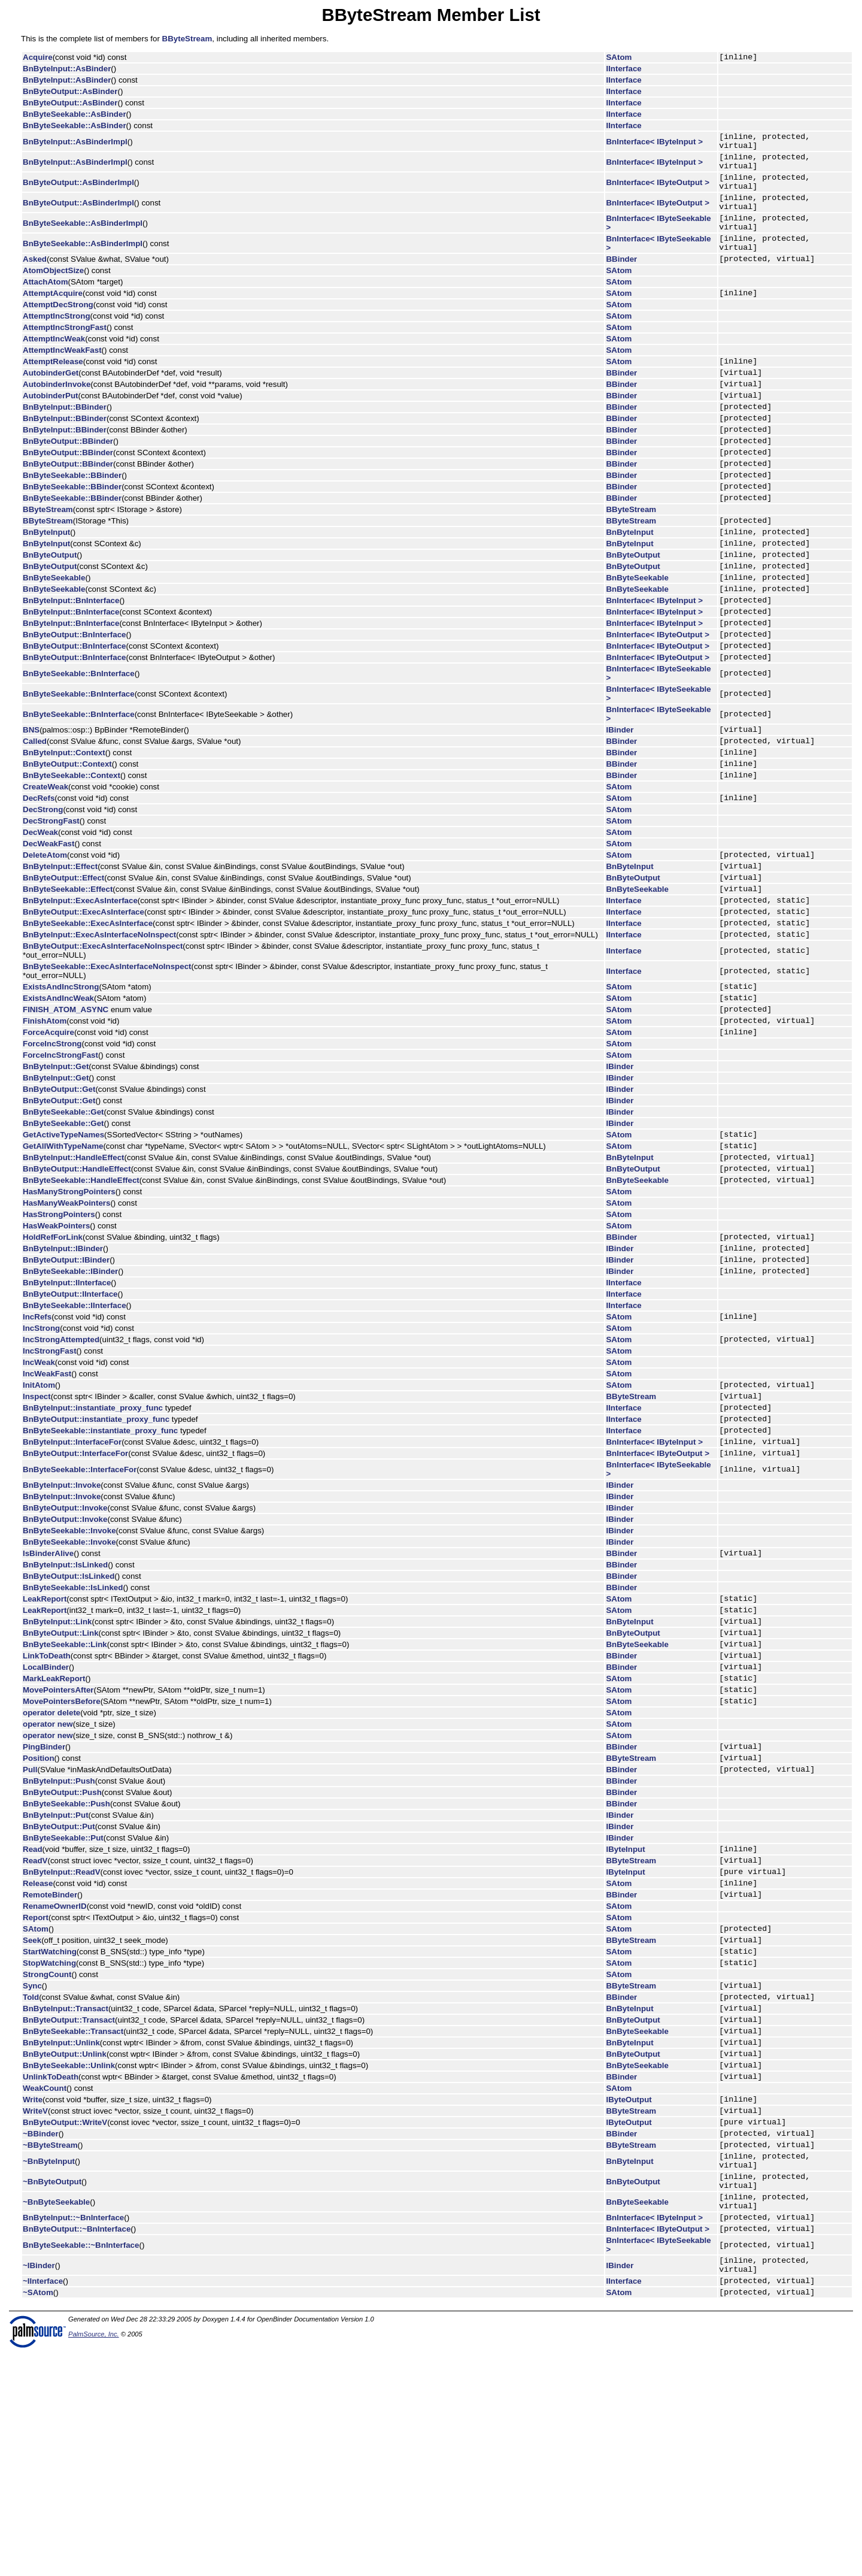 The height and width of the screenshot is (2576, 862). What do you see at coordinates (79, 747) in the screenshot?
I see `BnByteSeekable::BnInterface` at bounding box center [79, 747].